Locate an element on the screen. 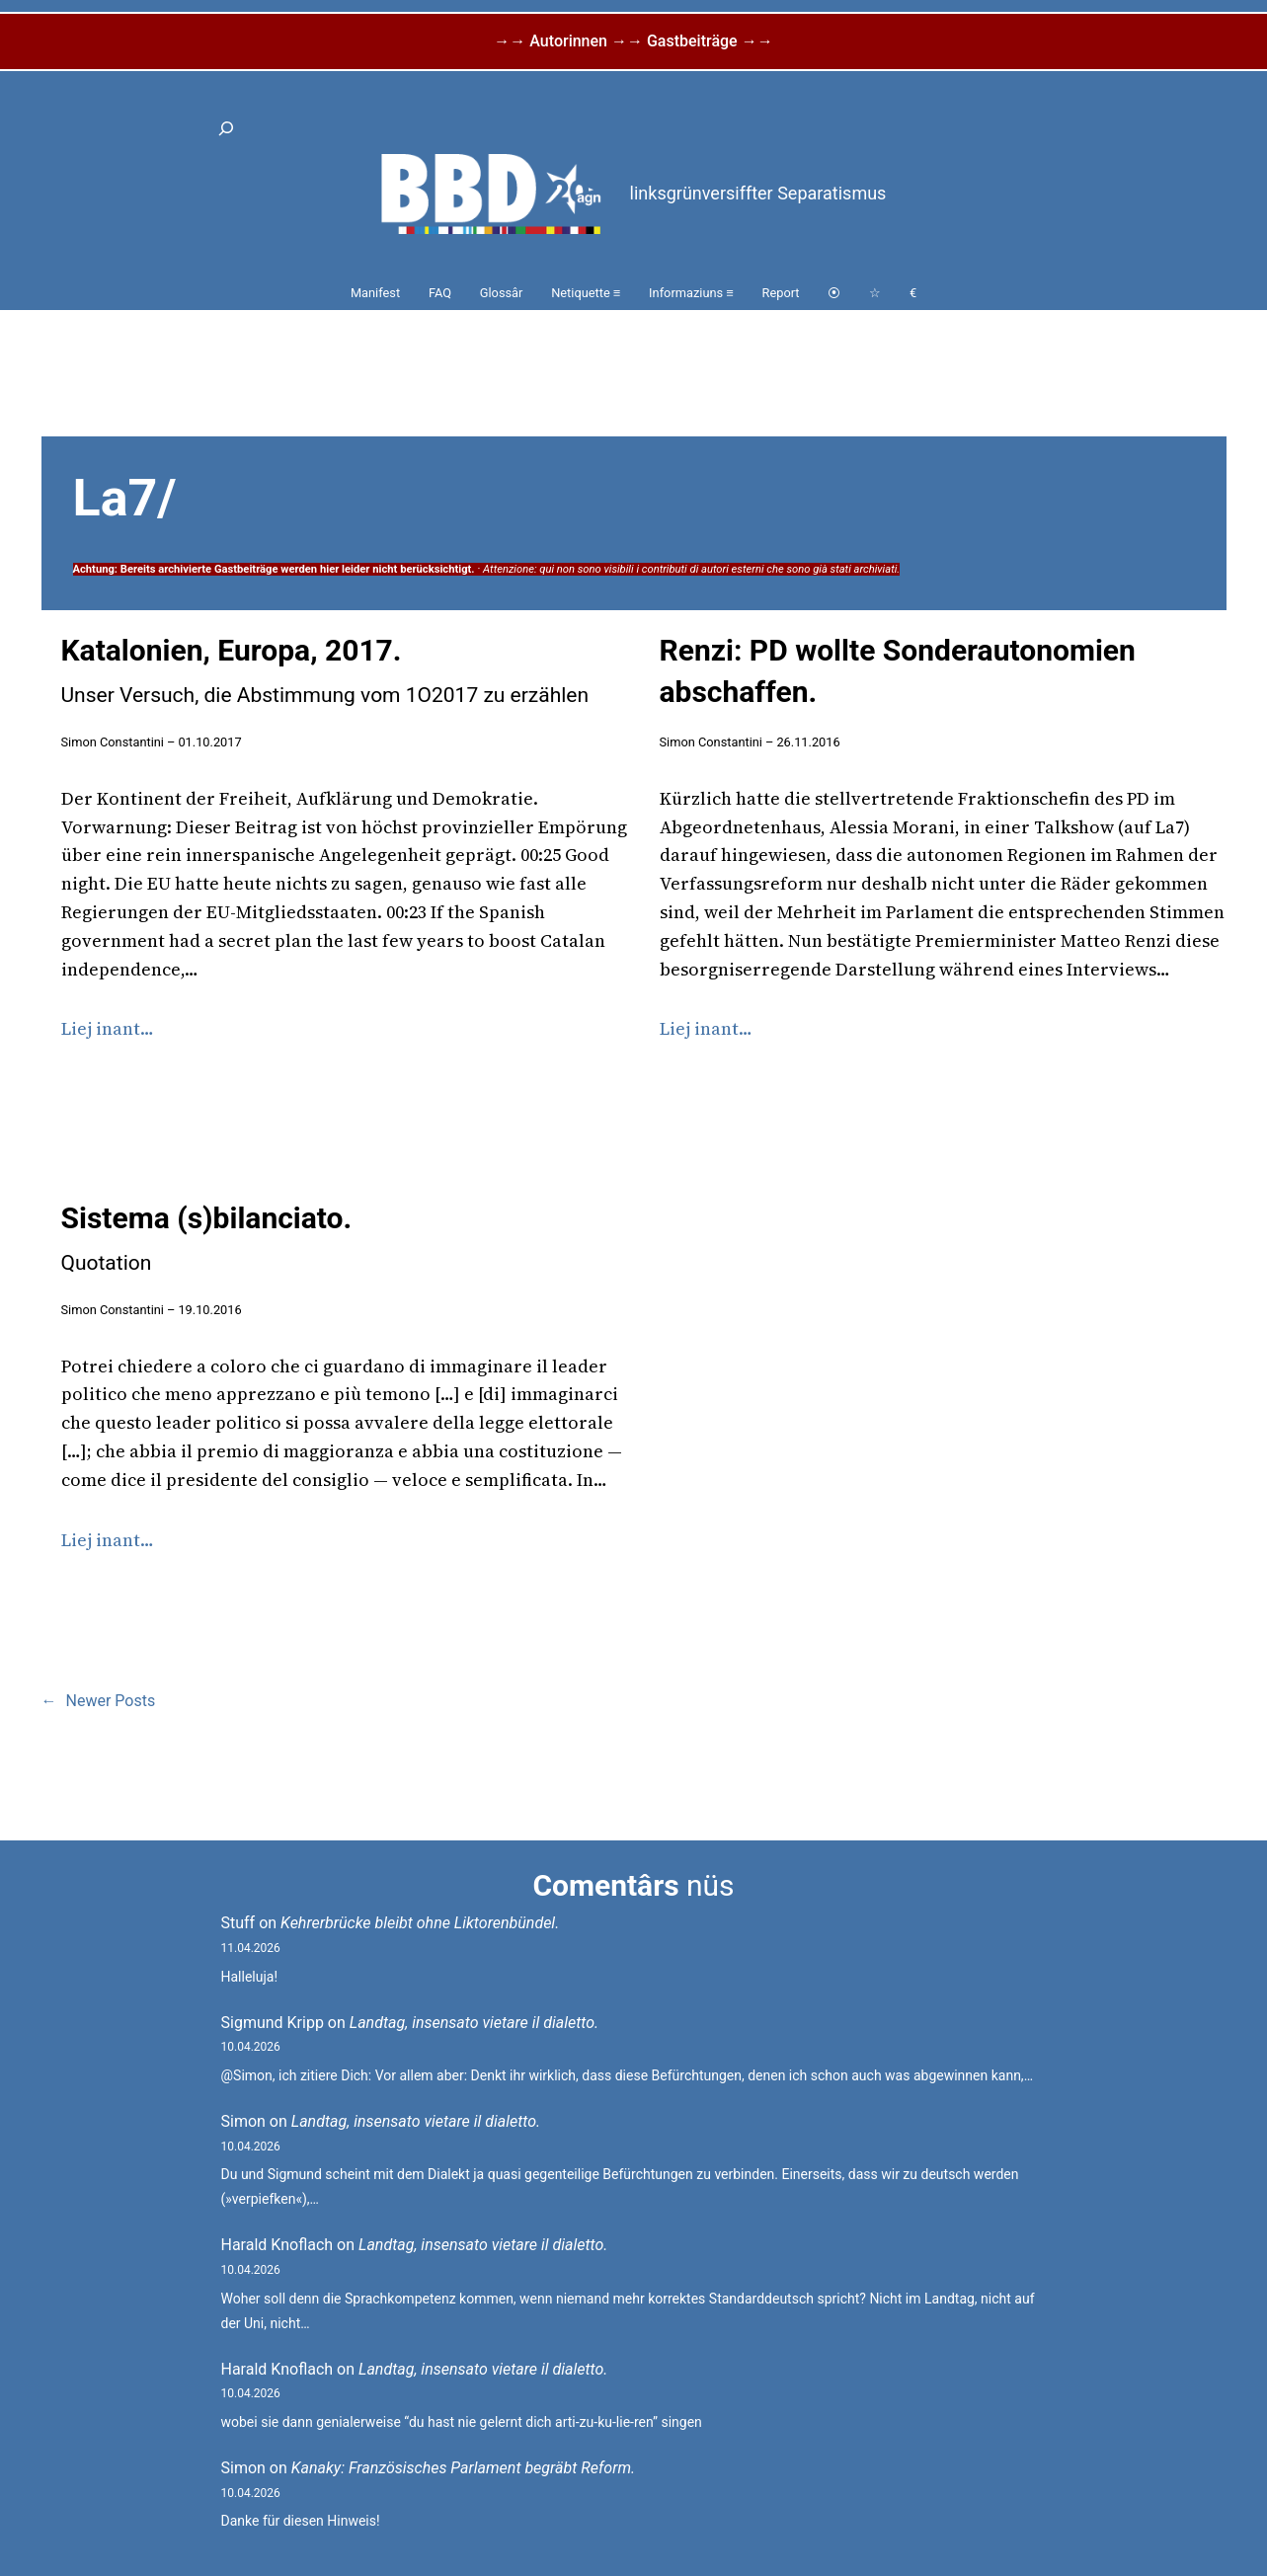 This screenshot has width=1267, height=2576. Simon is located at coordinates (243, 2121).